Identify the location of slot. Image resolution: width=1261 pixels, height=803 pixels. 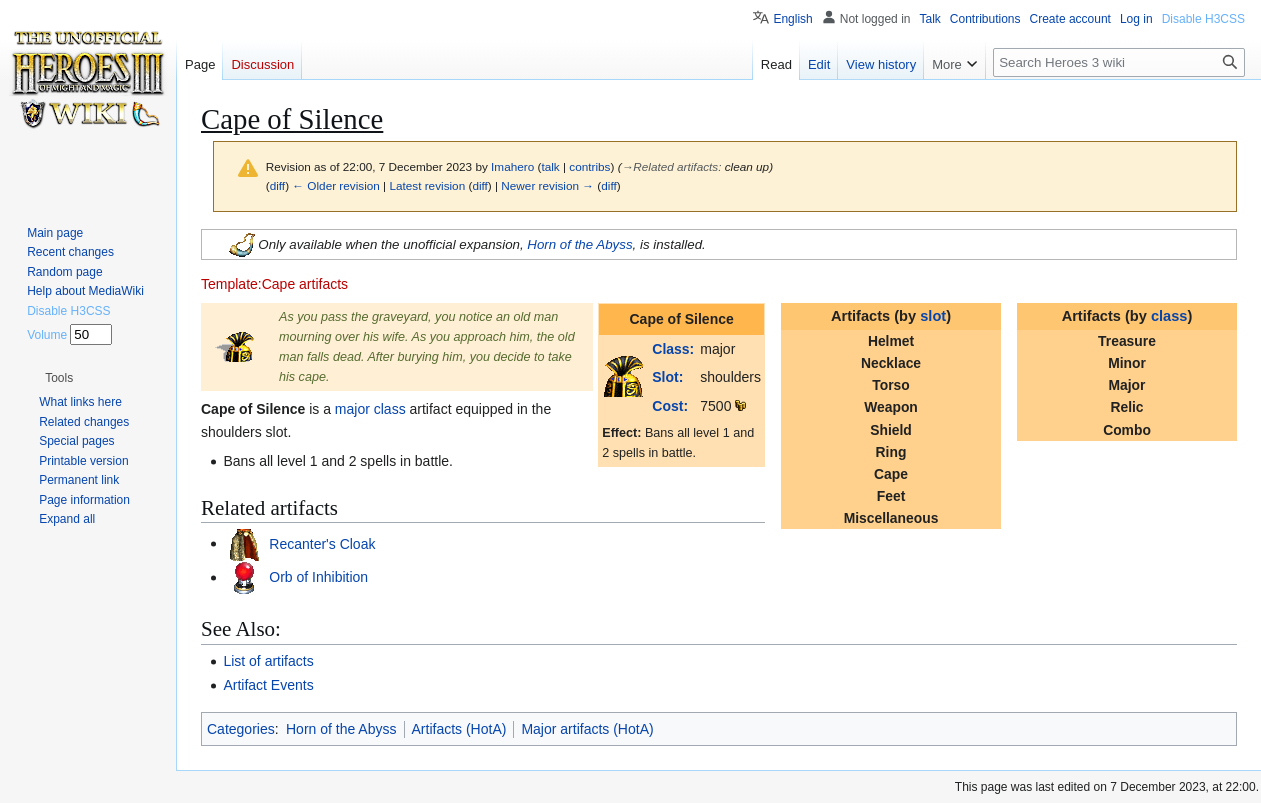
(933, 316).